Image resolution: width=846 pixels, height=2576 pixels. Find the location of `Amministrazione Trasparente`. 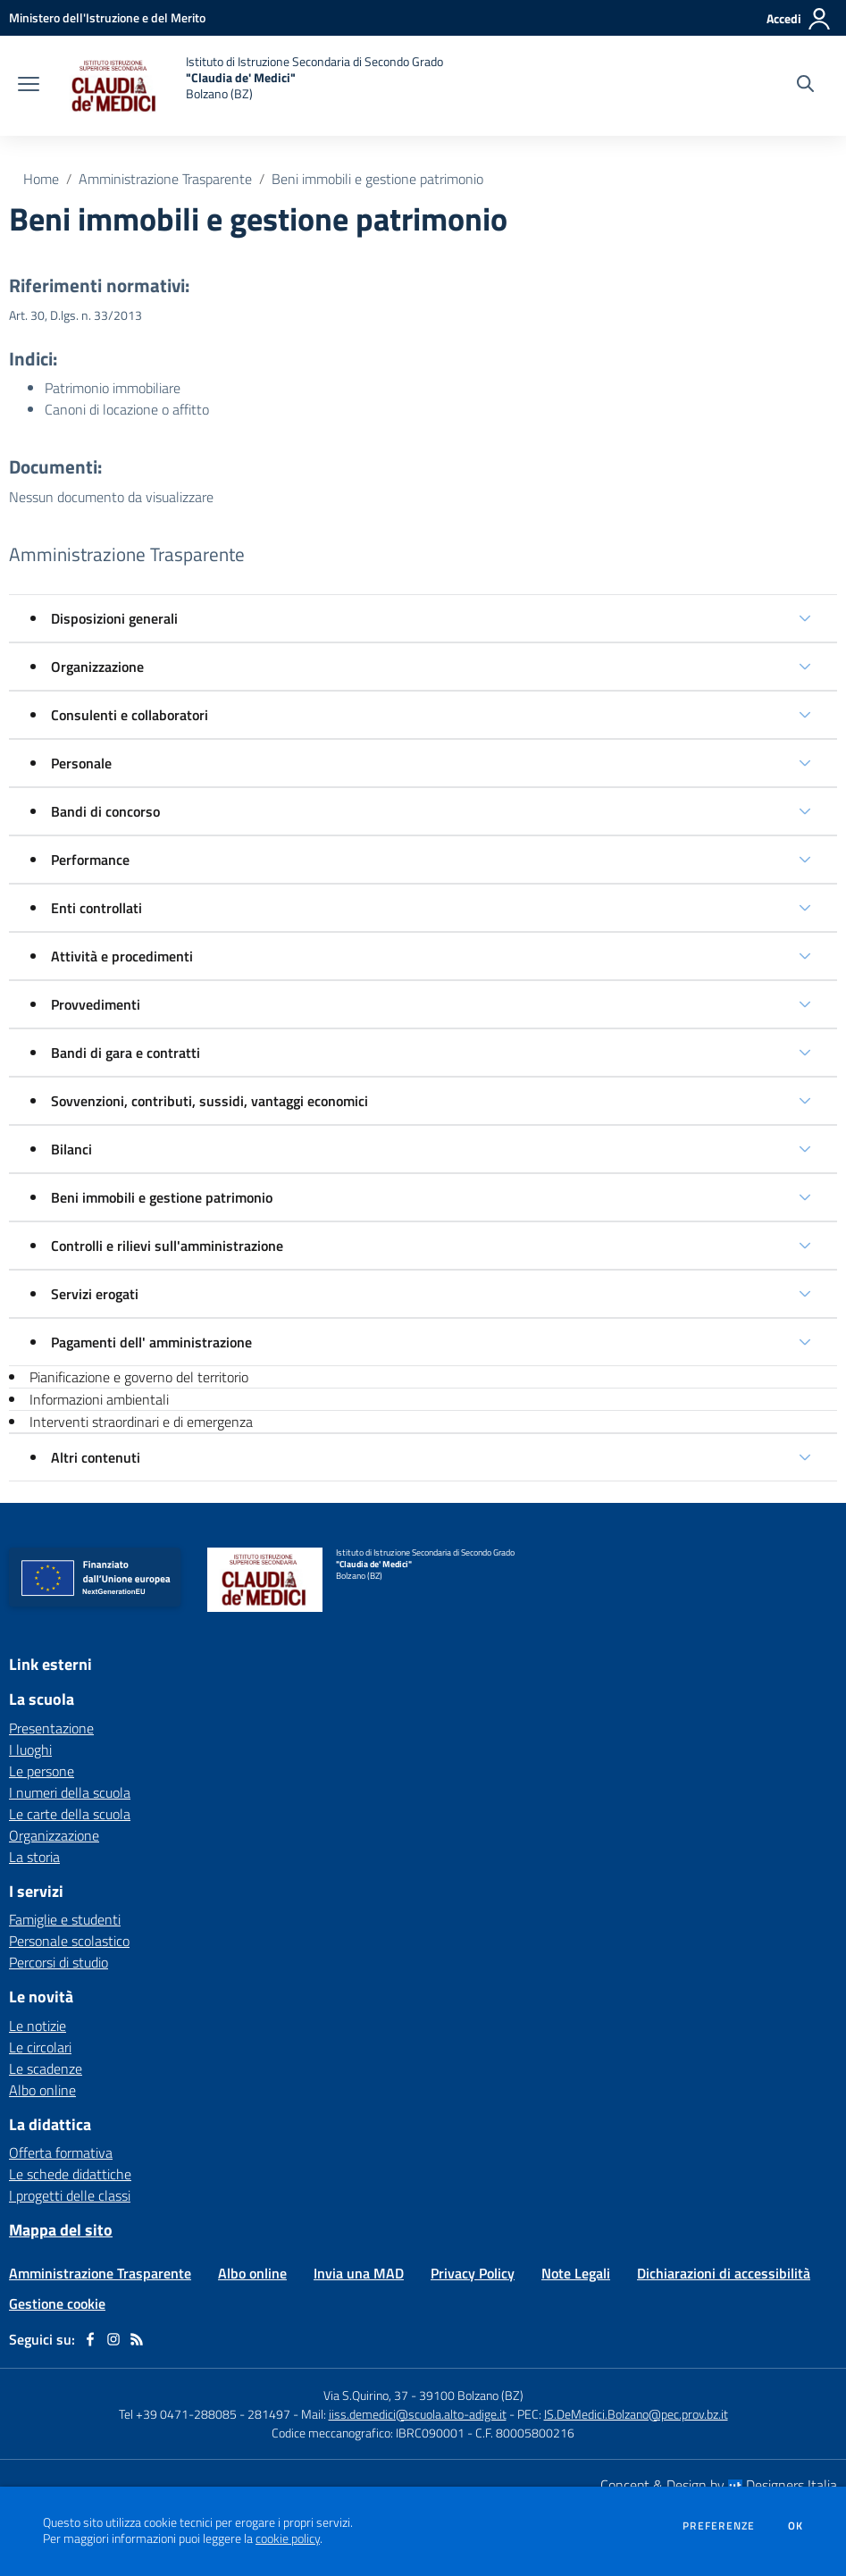

Amministrazione Trasparente is located at coordinates (165, 178).